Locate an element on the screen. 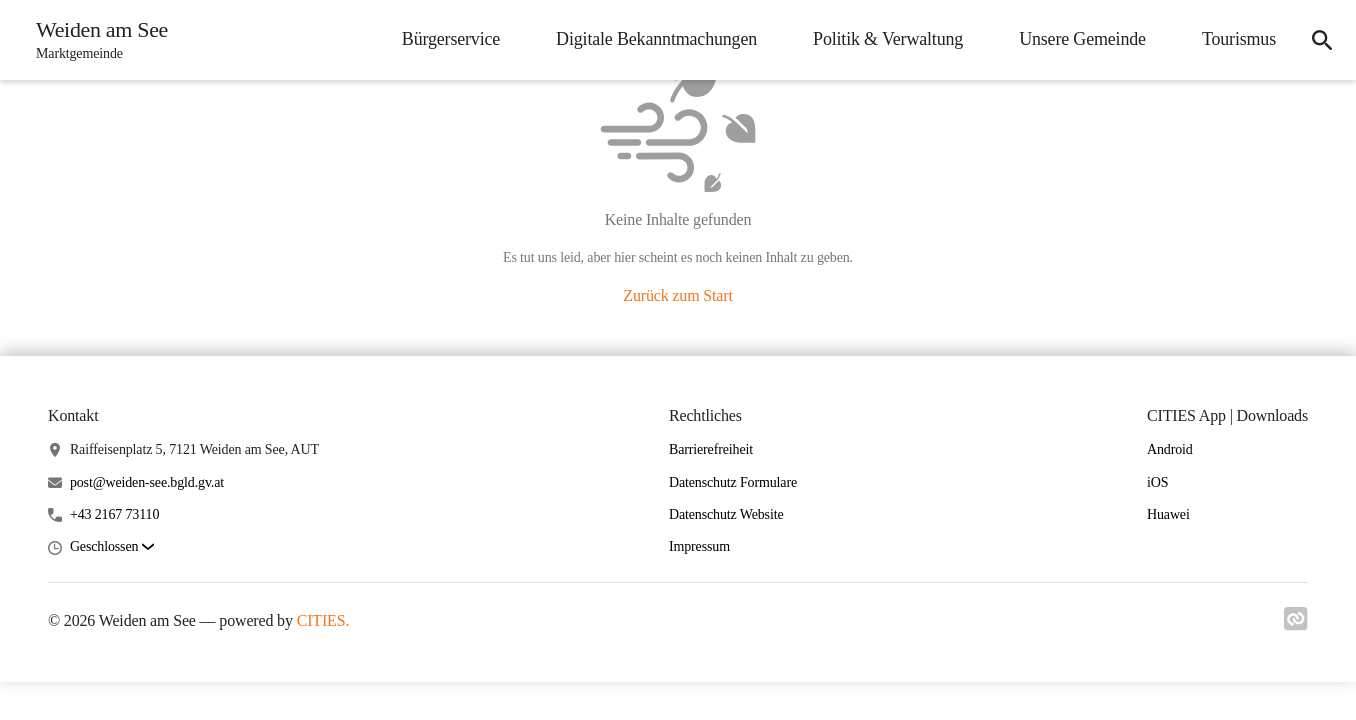 The height and width of the screenshot is (720, 1356). Android is located at coordinates (1170, 449).